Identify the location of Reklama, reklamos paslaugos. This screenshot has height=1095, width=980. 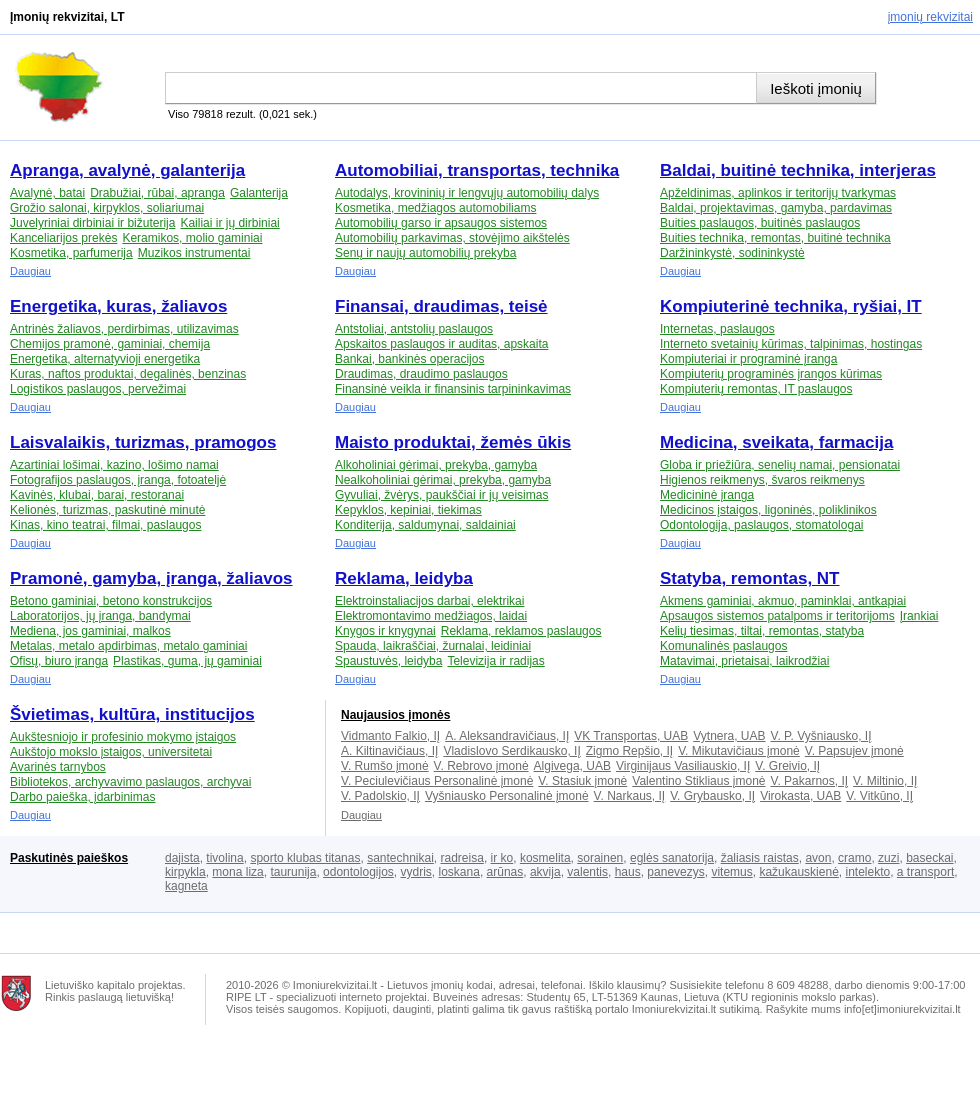
(521, 631).